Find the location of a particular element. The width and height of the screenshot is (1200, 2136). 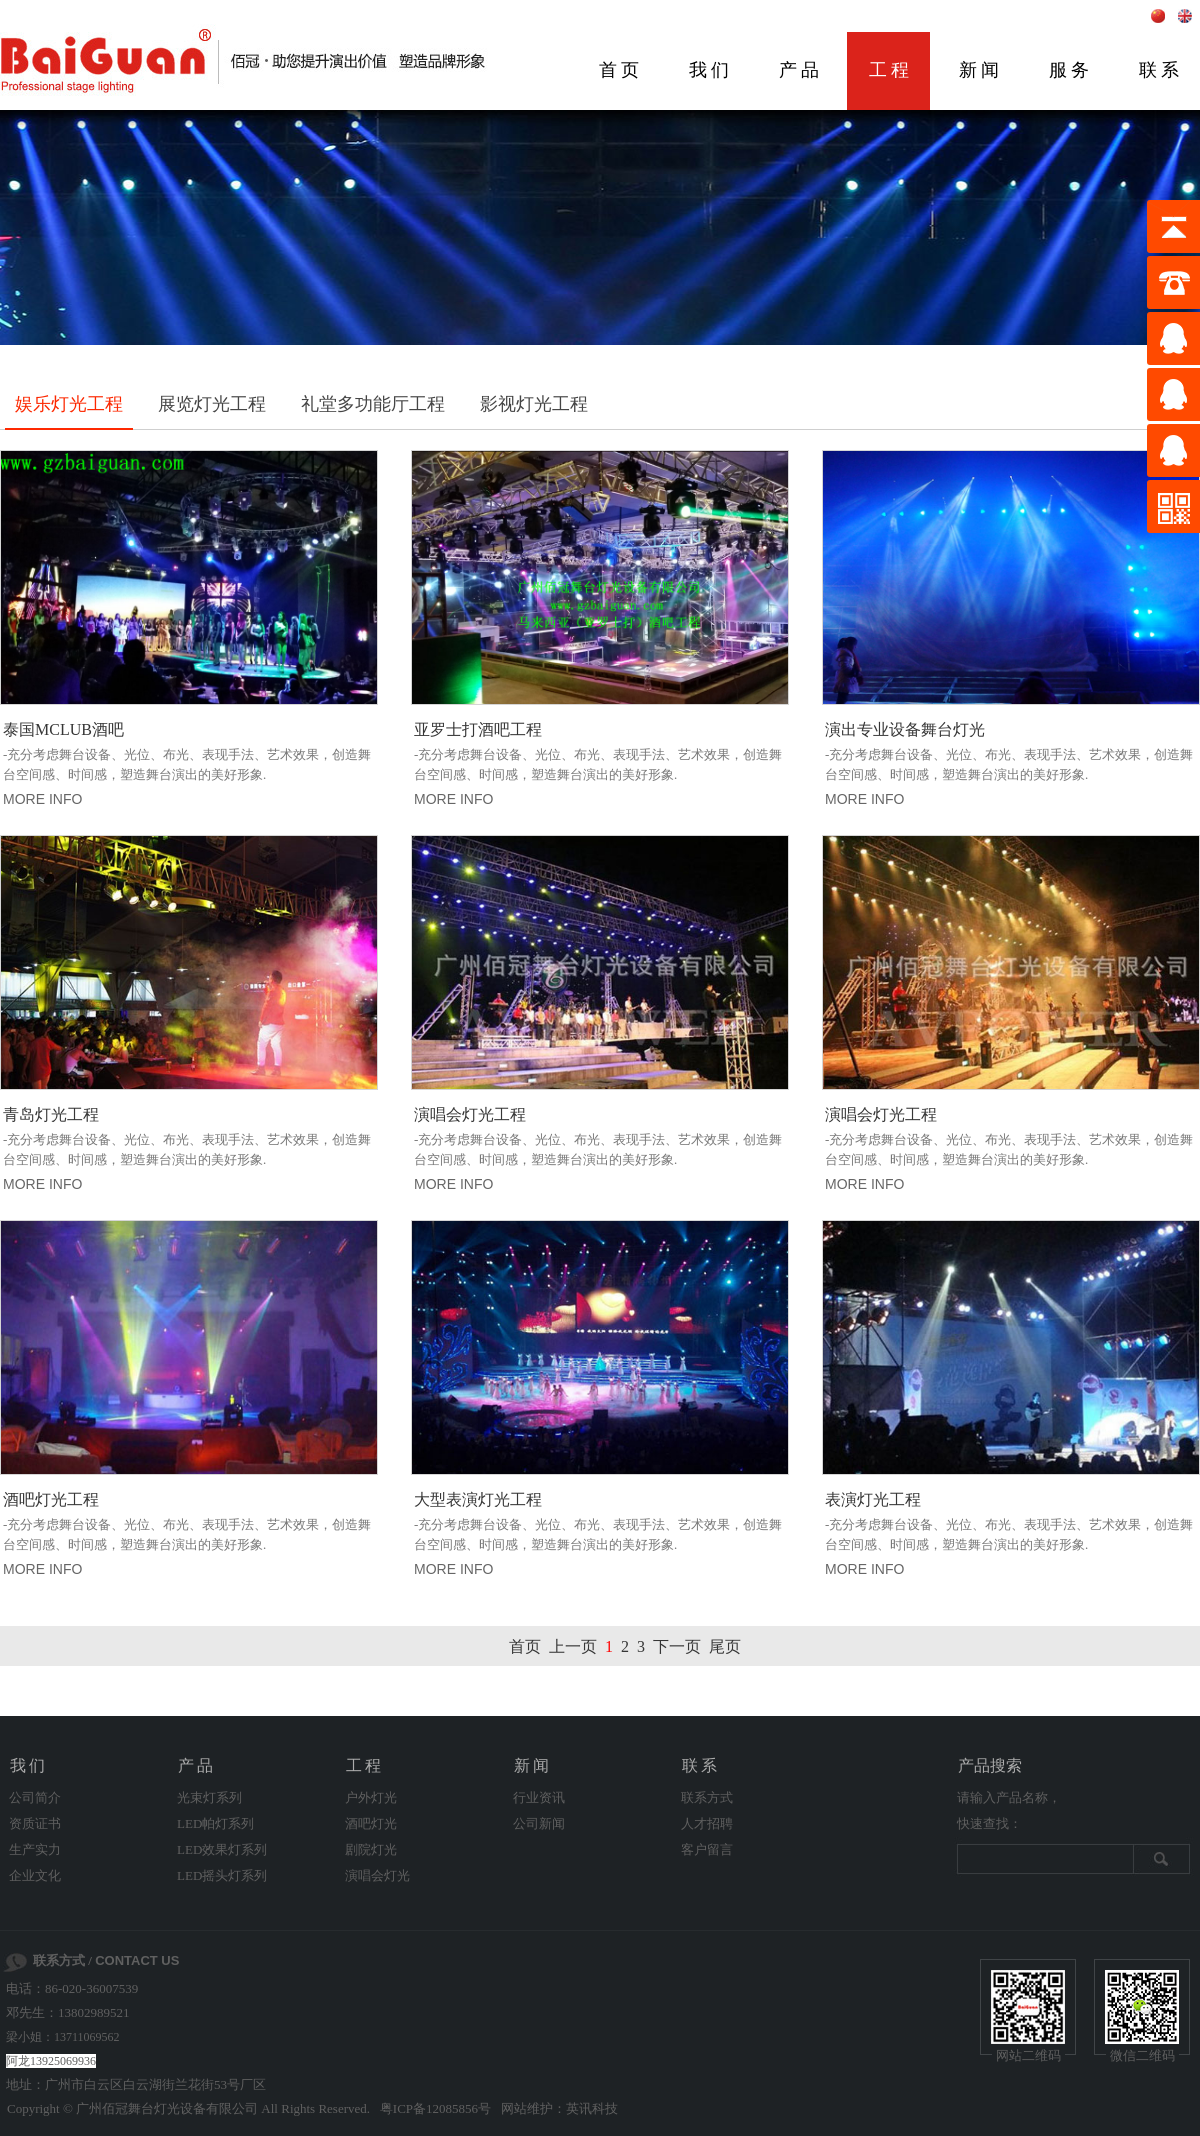

联系方式 is located at coordinates (707, 1797).